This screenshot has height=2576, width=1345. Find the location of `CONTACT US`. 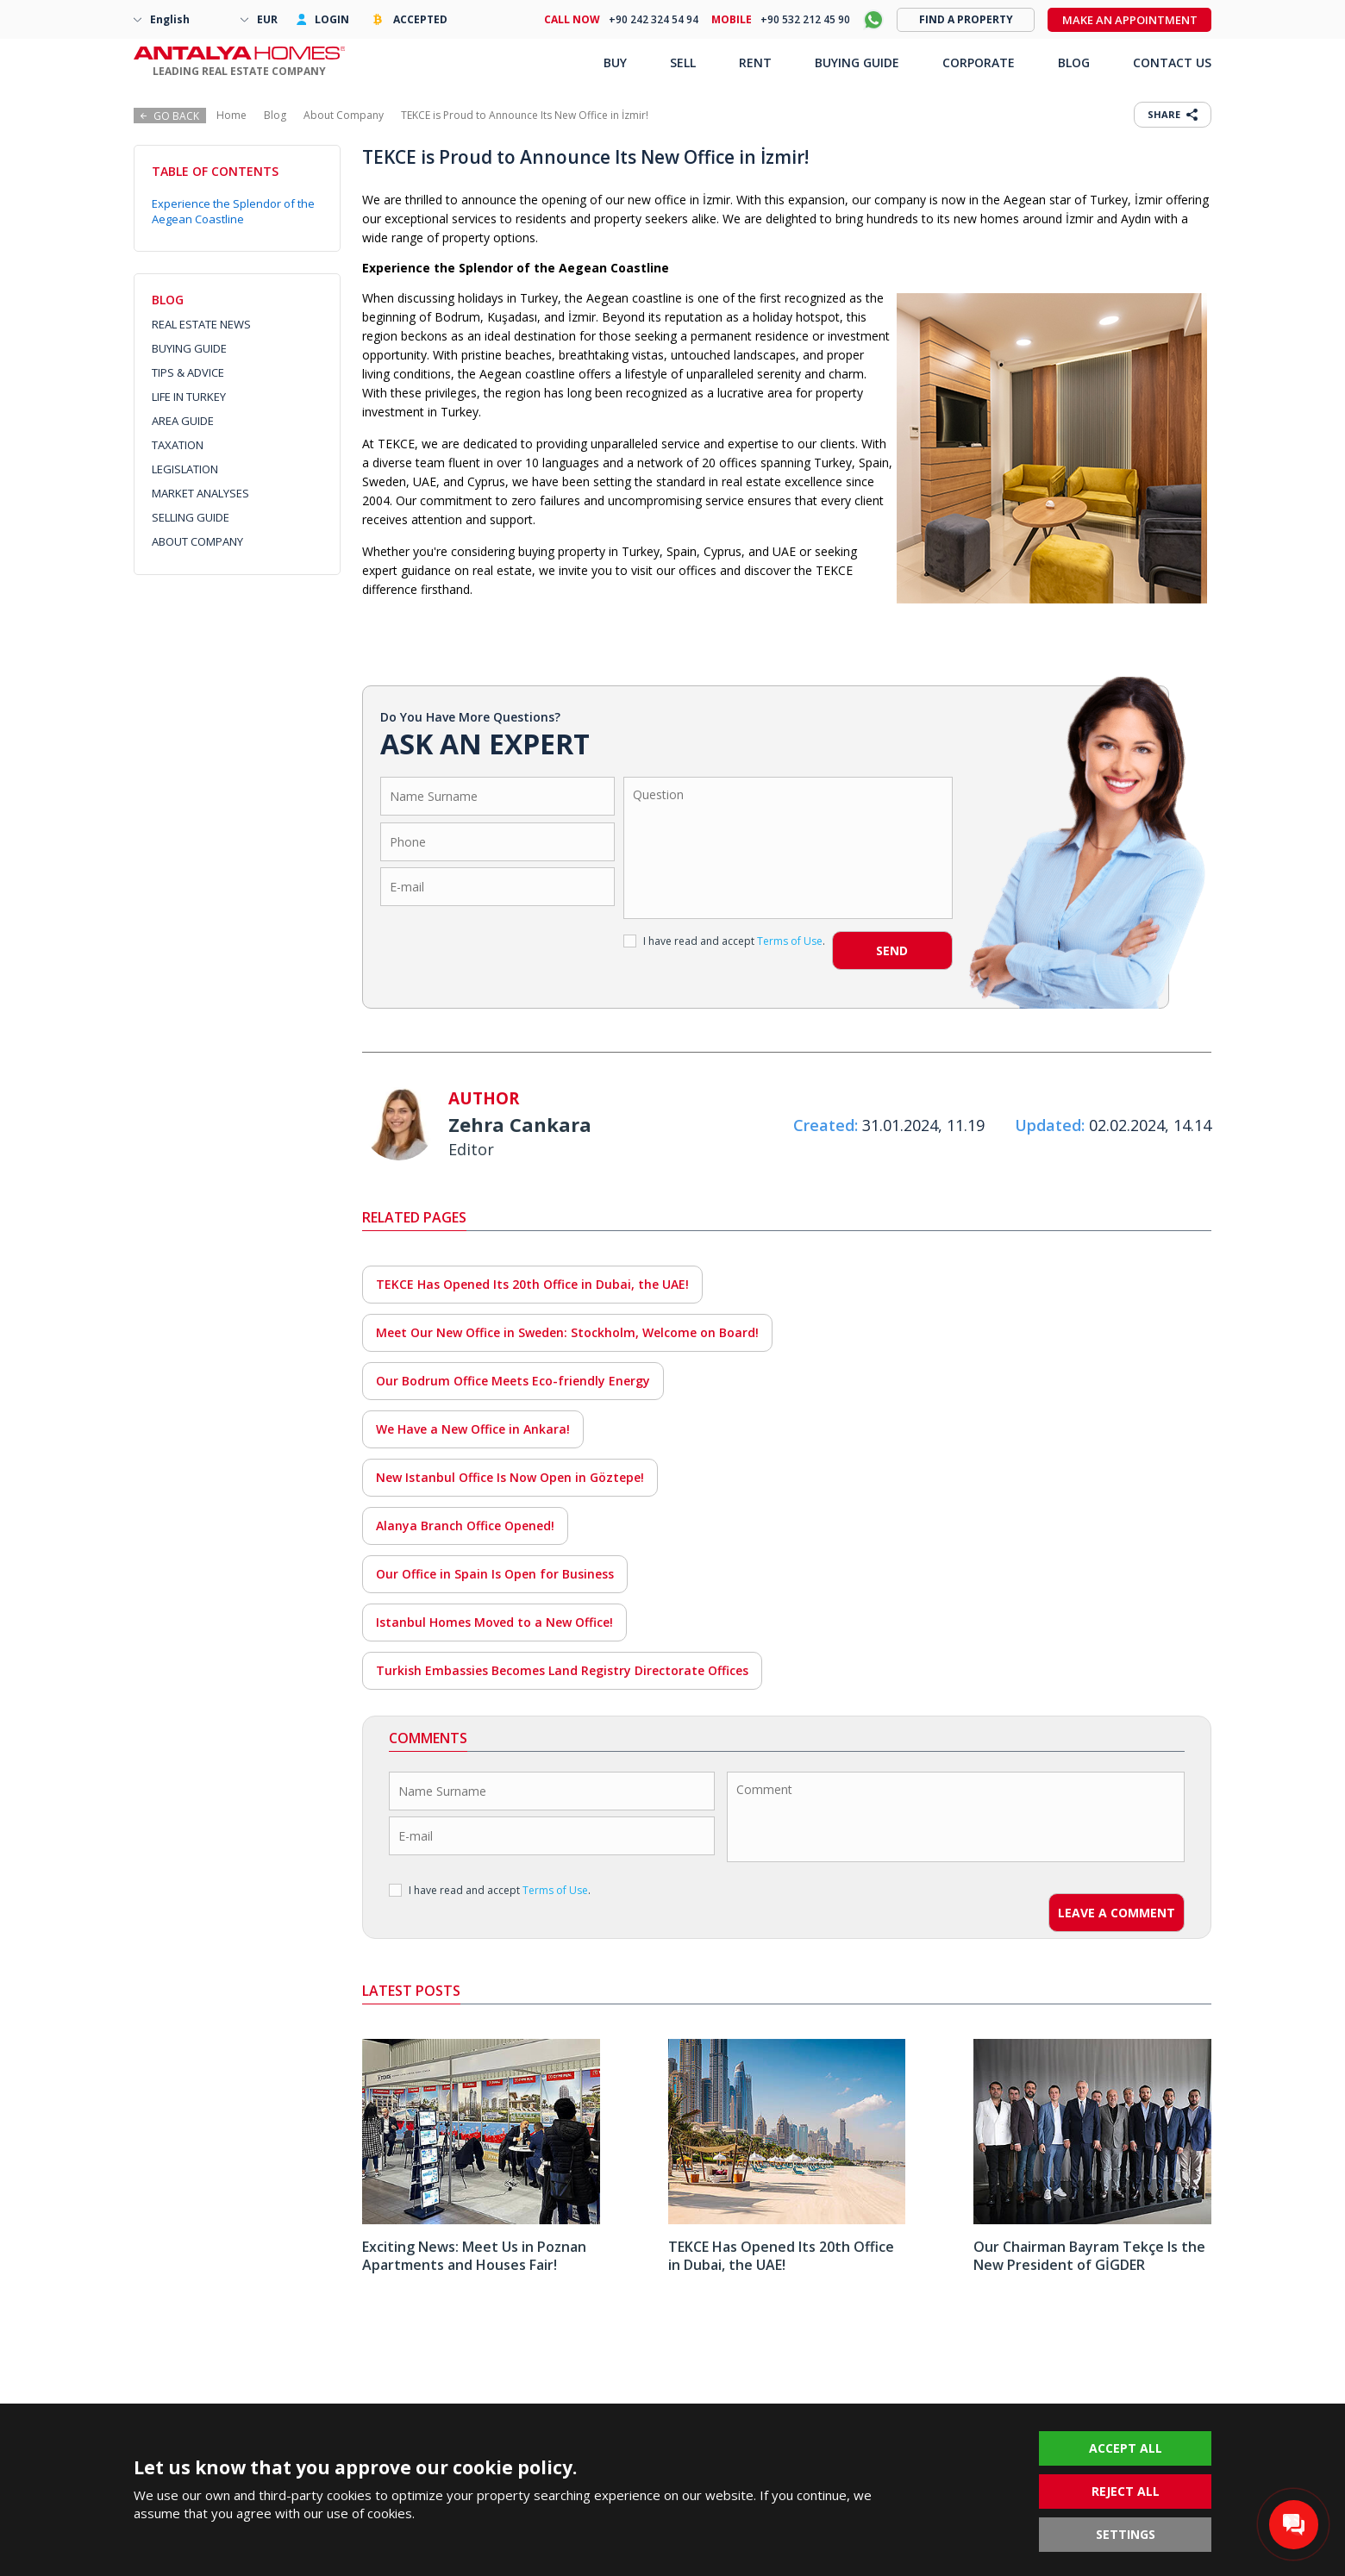

CONTACT US is located at coordinates (1172, 62).